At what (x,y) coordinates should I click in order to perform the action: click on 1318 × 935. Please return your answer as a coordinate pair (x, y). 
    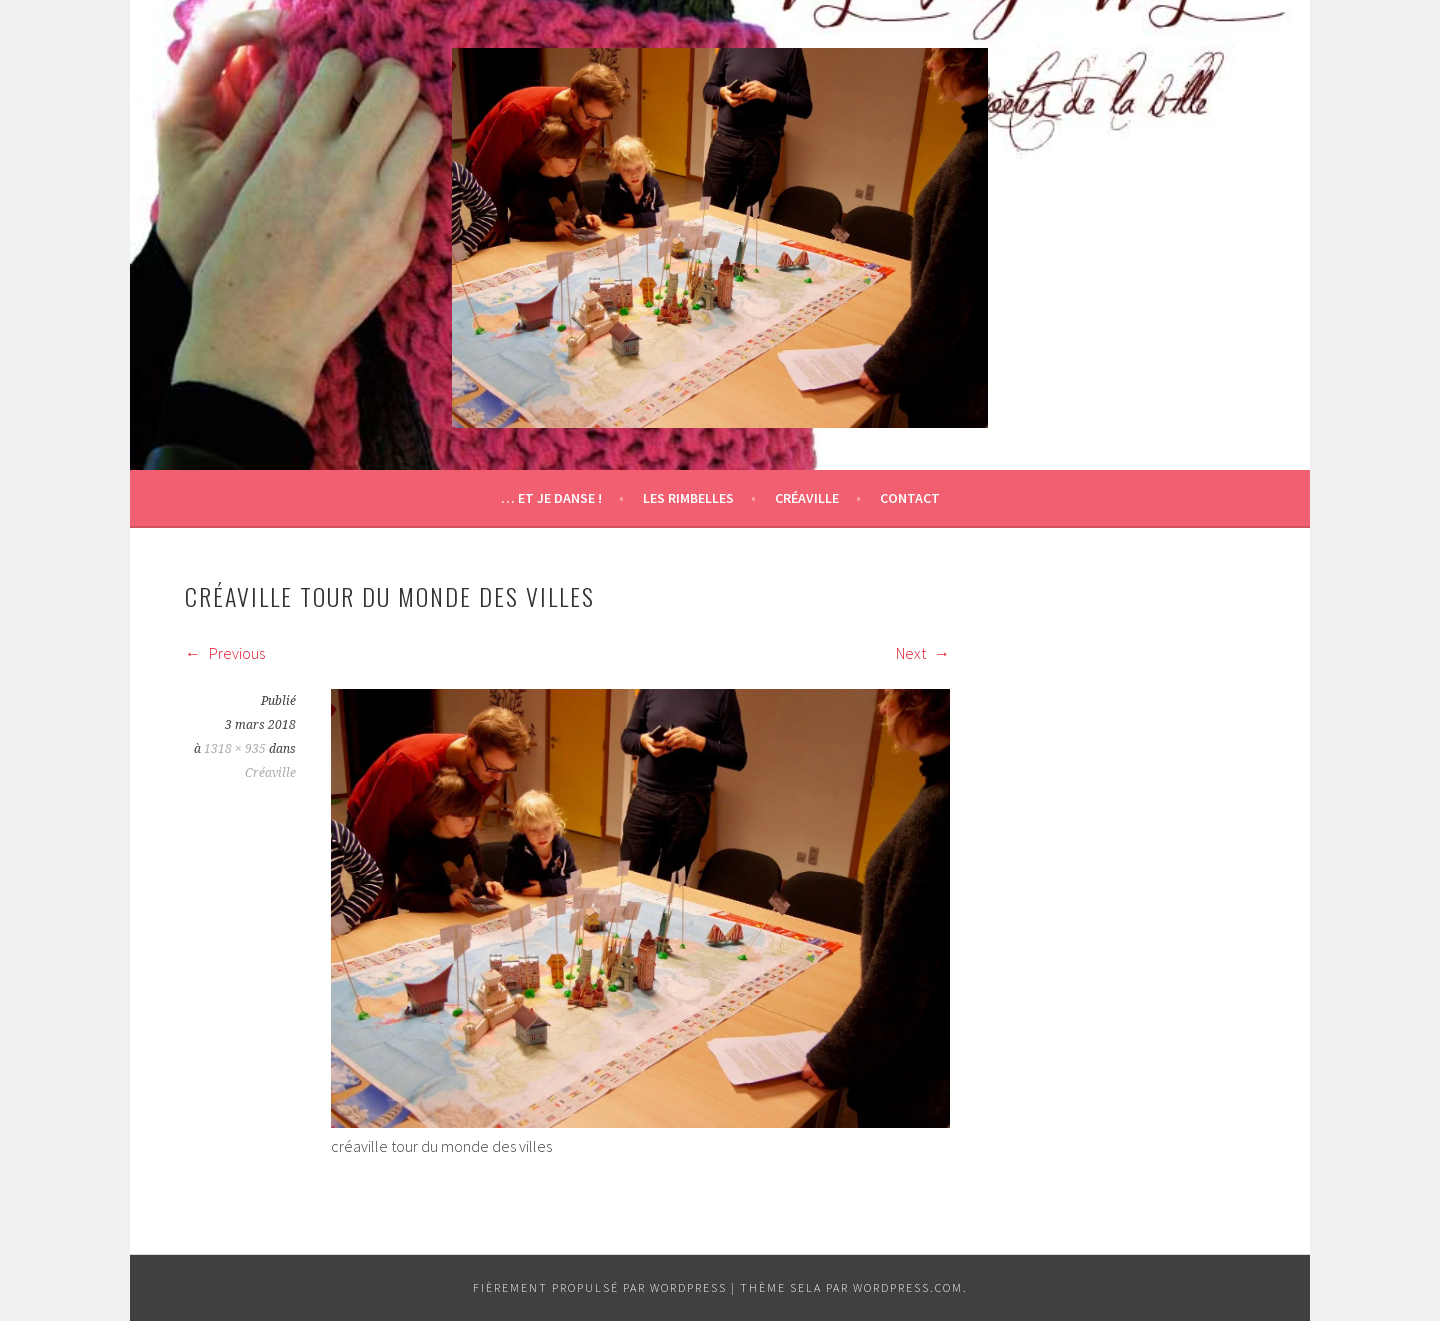
    Looking at the image, I should click on (235, 749).